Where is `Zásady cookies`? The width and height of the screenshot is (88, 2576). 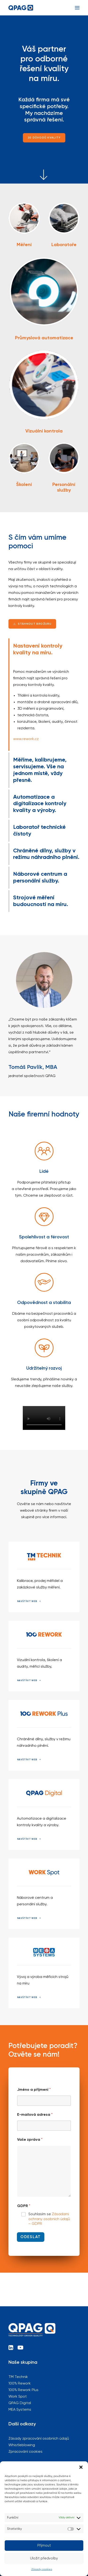
Zásady cookies is located at coordinates (41, 2569).